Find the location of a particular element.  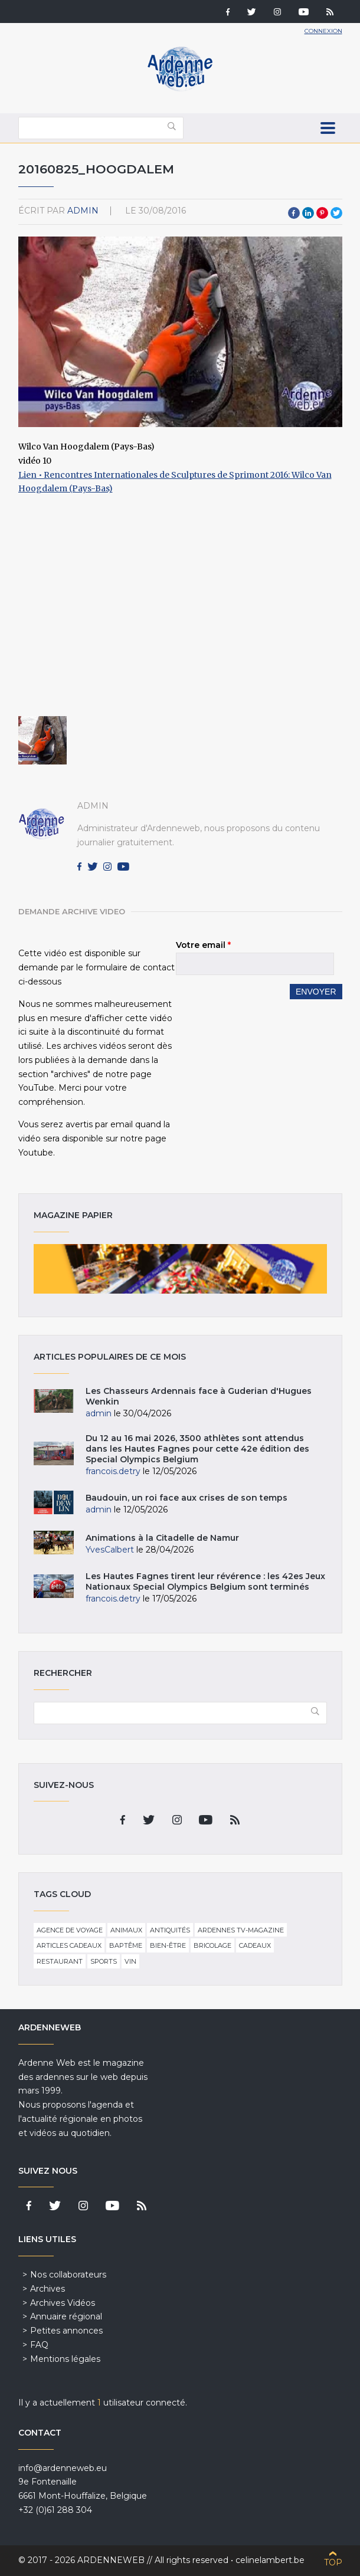

Les Hautes Fagnes tirent leur révérence : les 42es Jeux Nationaux Special Olympics Belgium sont terminés is located at coordinates (205, 1581).